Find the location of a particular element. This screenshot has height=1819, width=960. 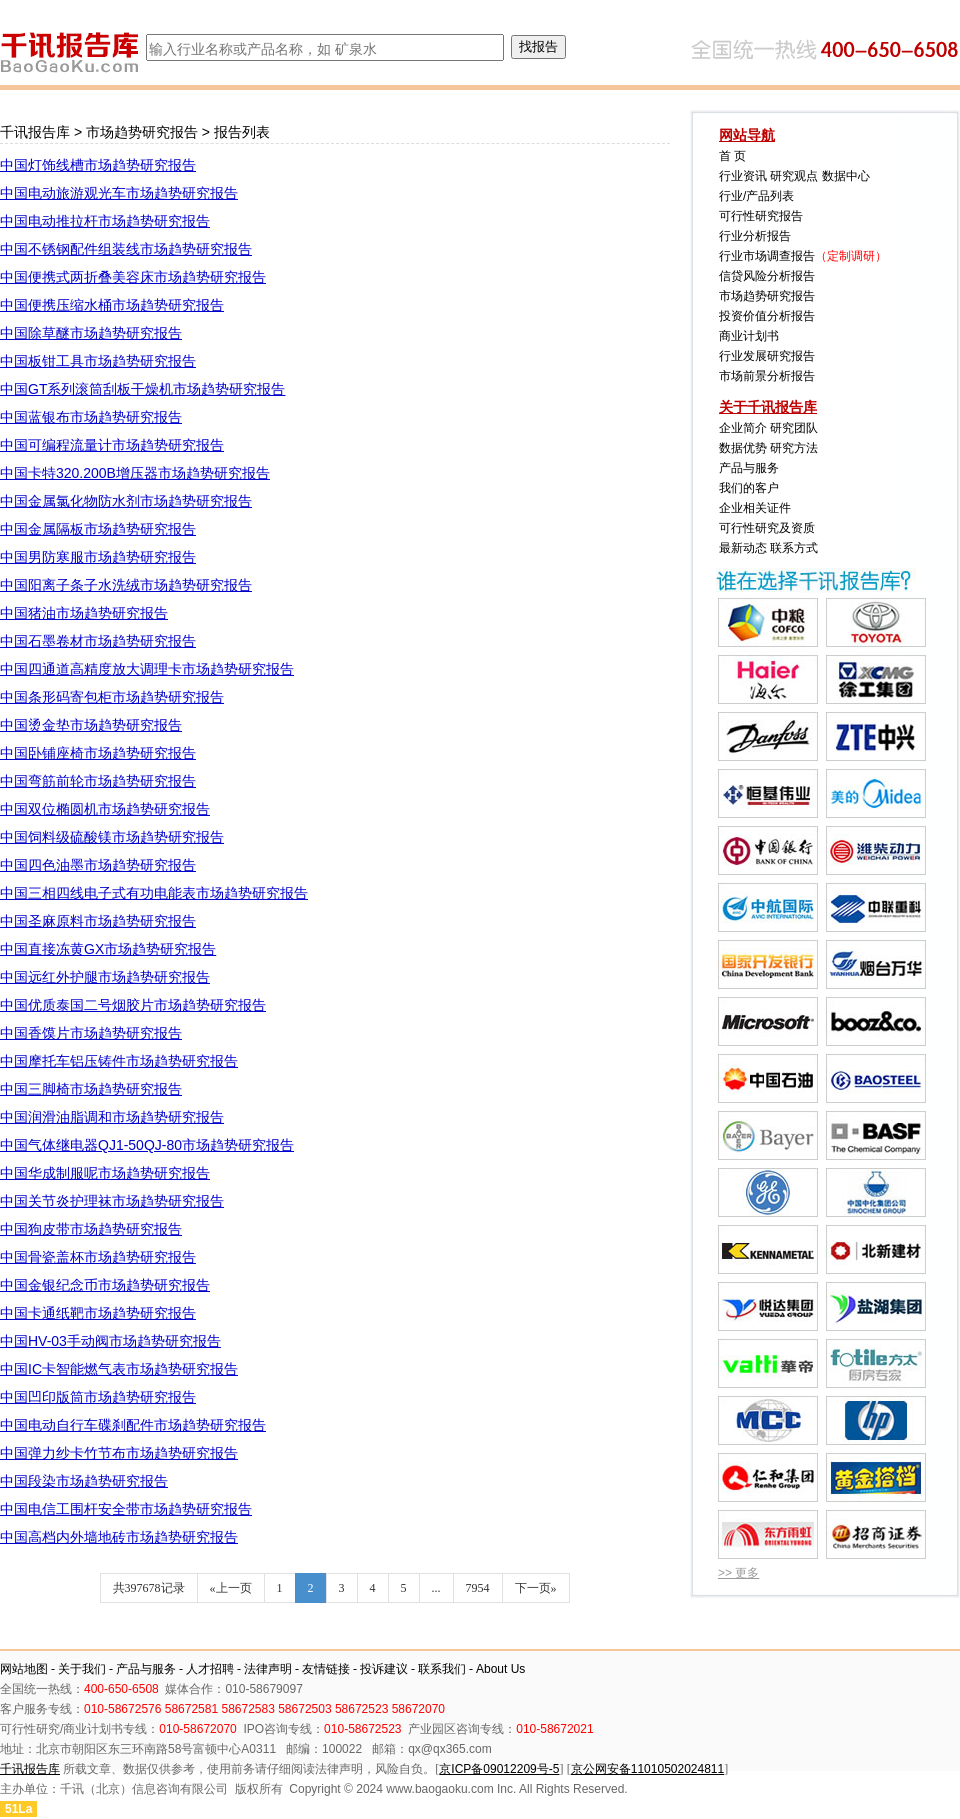

中国三脚椅市场趋势研究报告 is located at coordinates (91, 1089).